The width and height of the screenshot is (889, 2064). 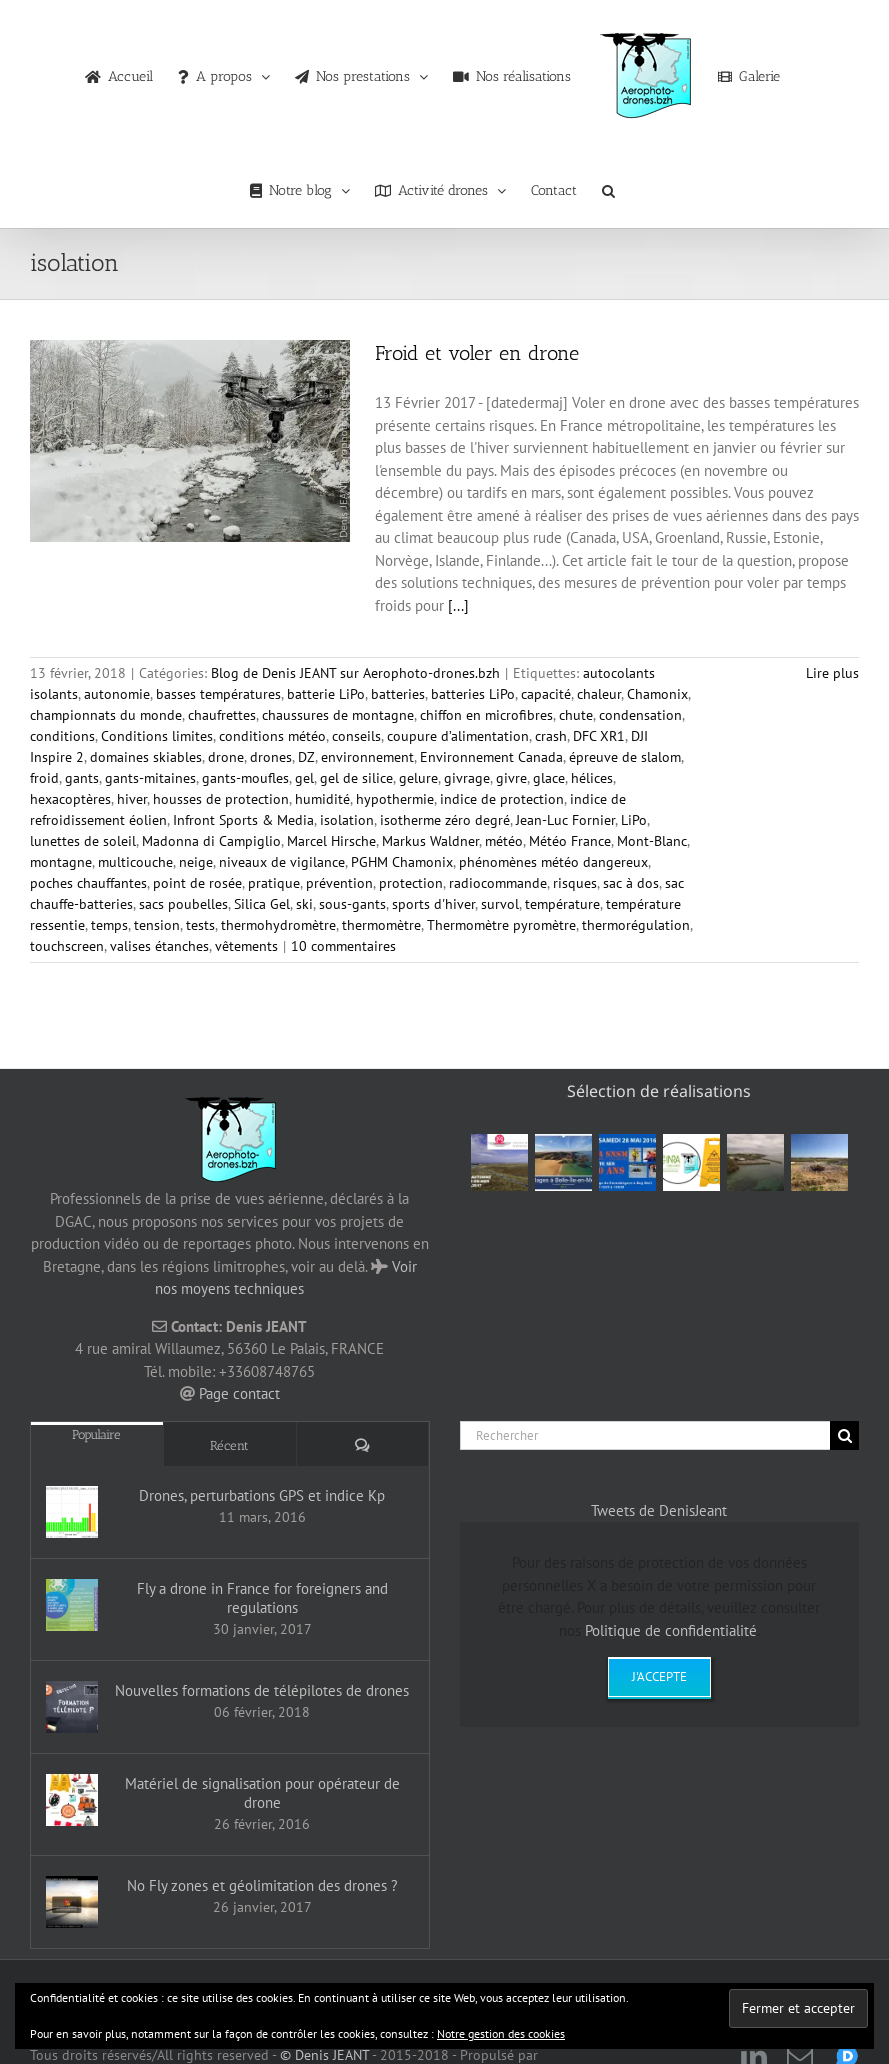 What do you see at coordinates (222, 715) in the screenshot?
I see `chaufrettes` at bounding box center [222, 715].